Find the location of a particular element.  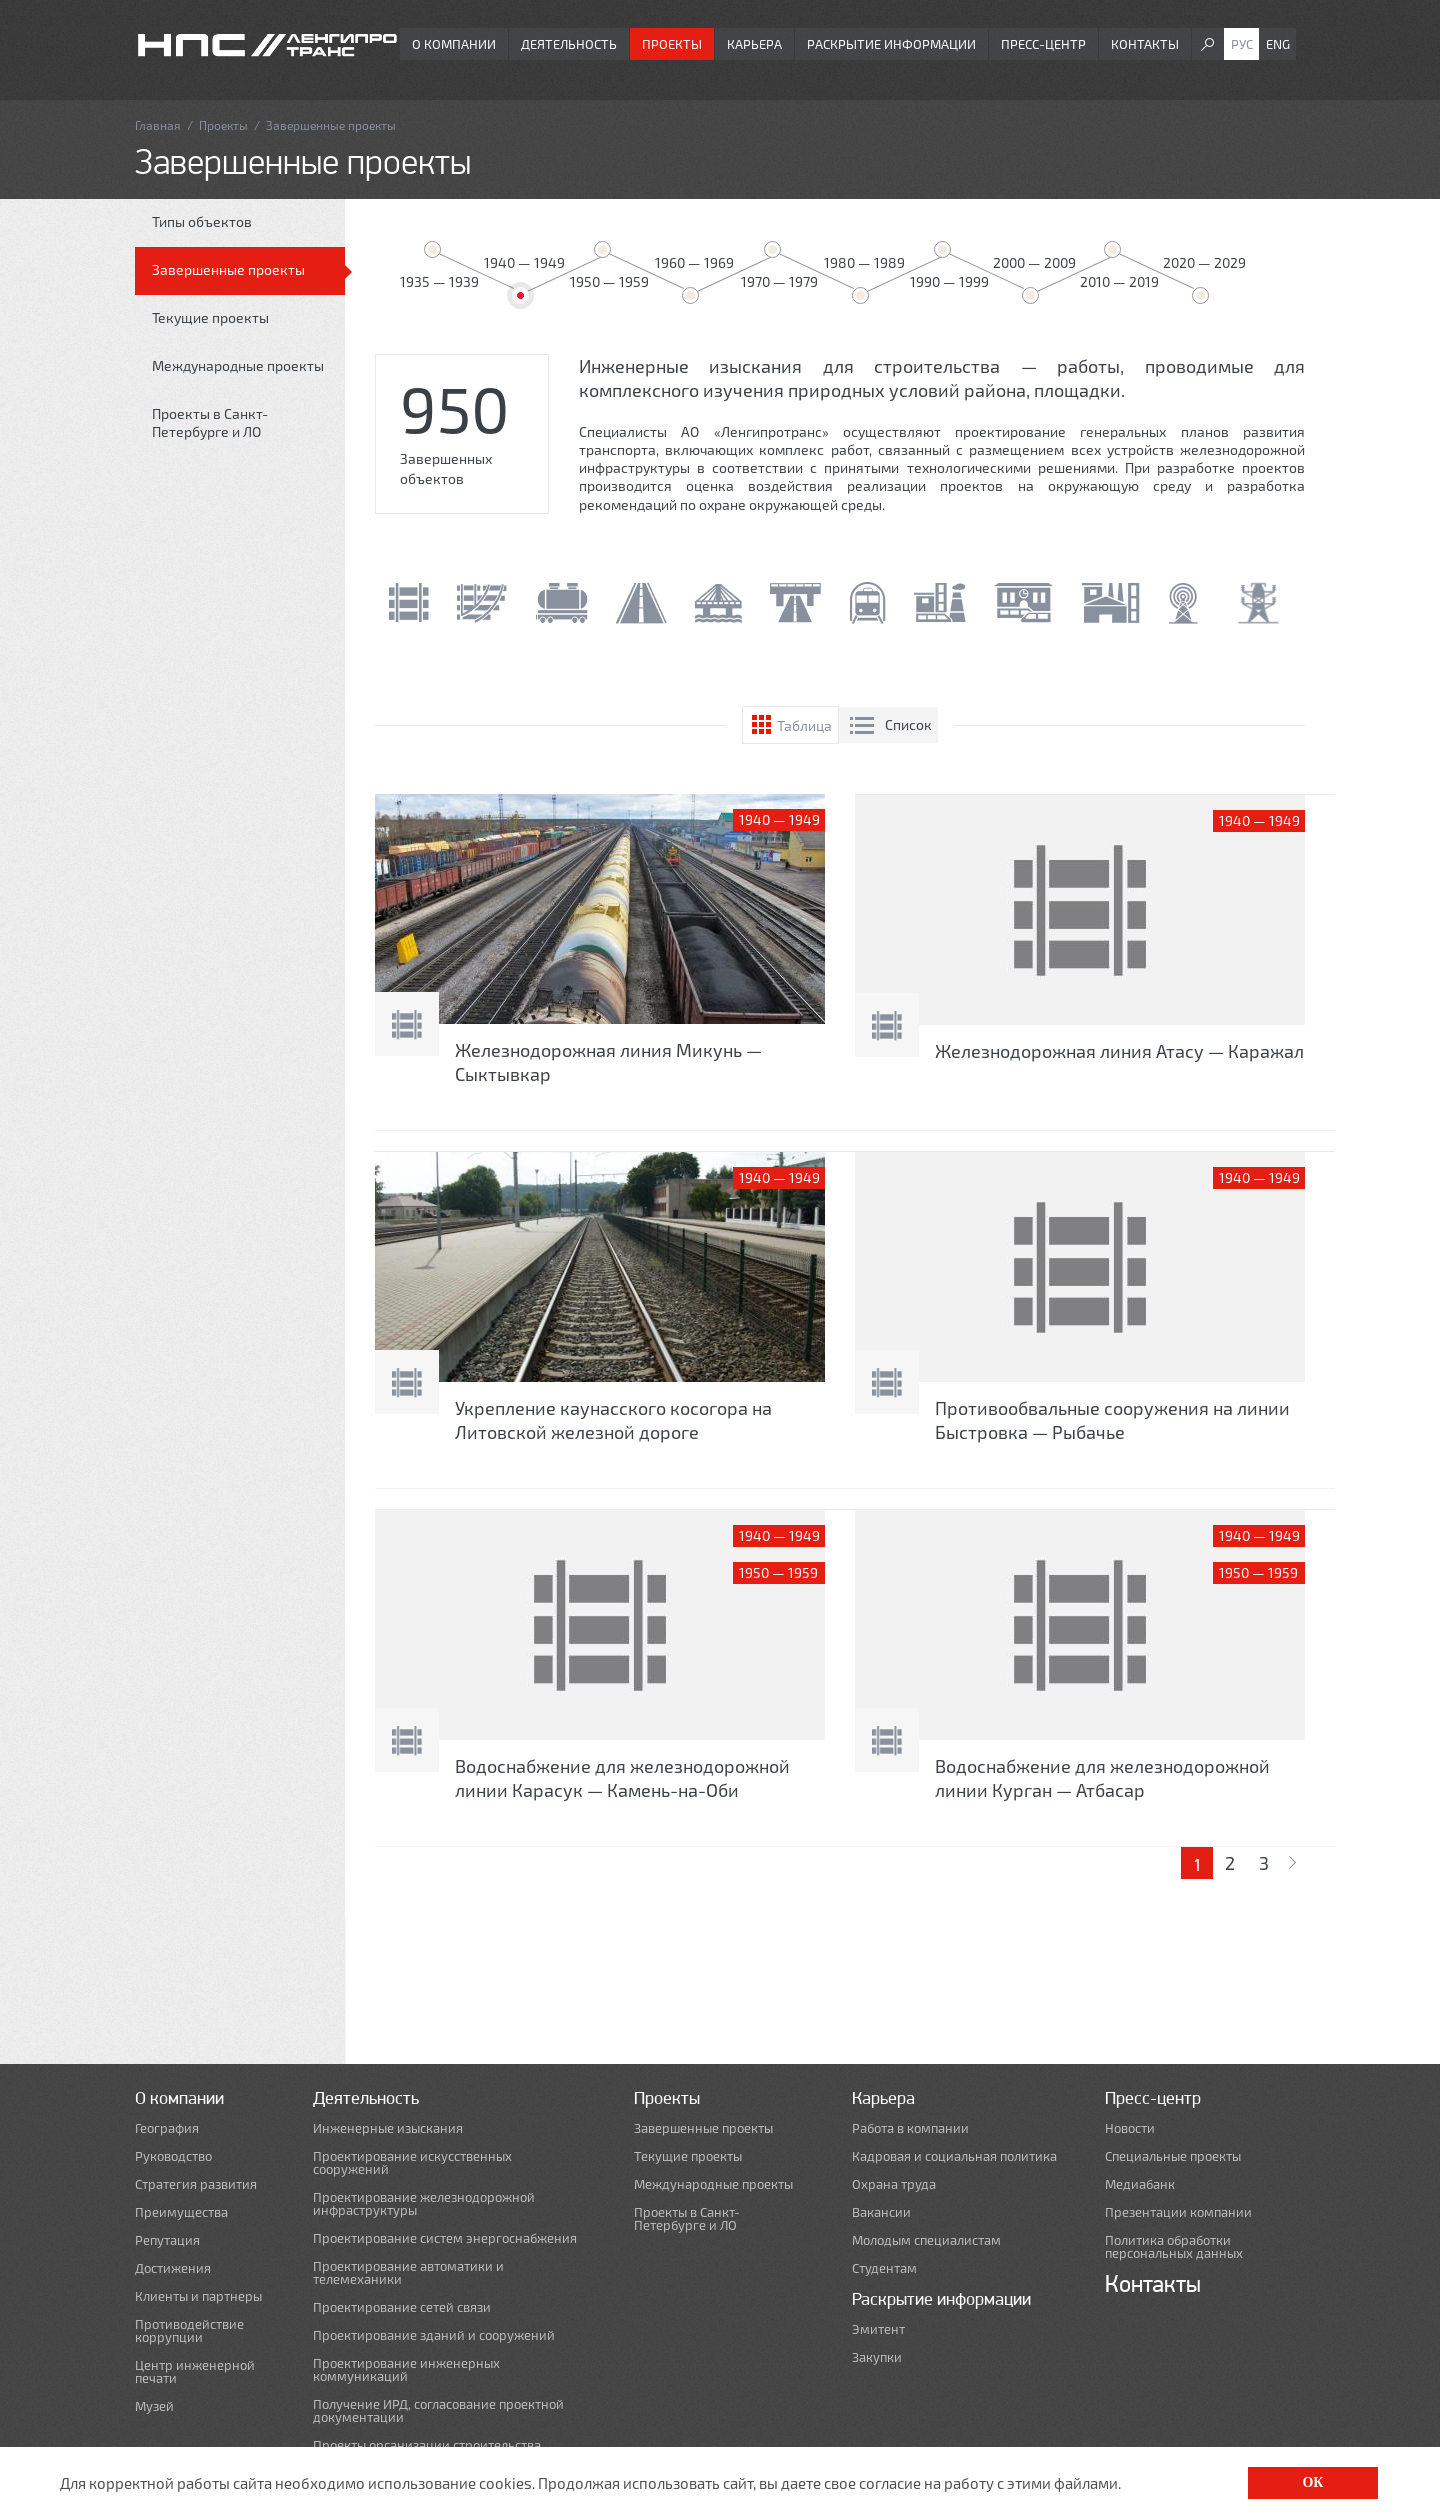

Молодым специалистам is located at coordinates (926, 2240).